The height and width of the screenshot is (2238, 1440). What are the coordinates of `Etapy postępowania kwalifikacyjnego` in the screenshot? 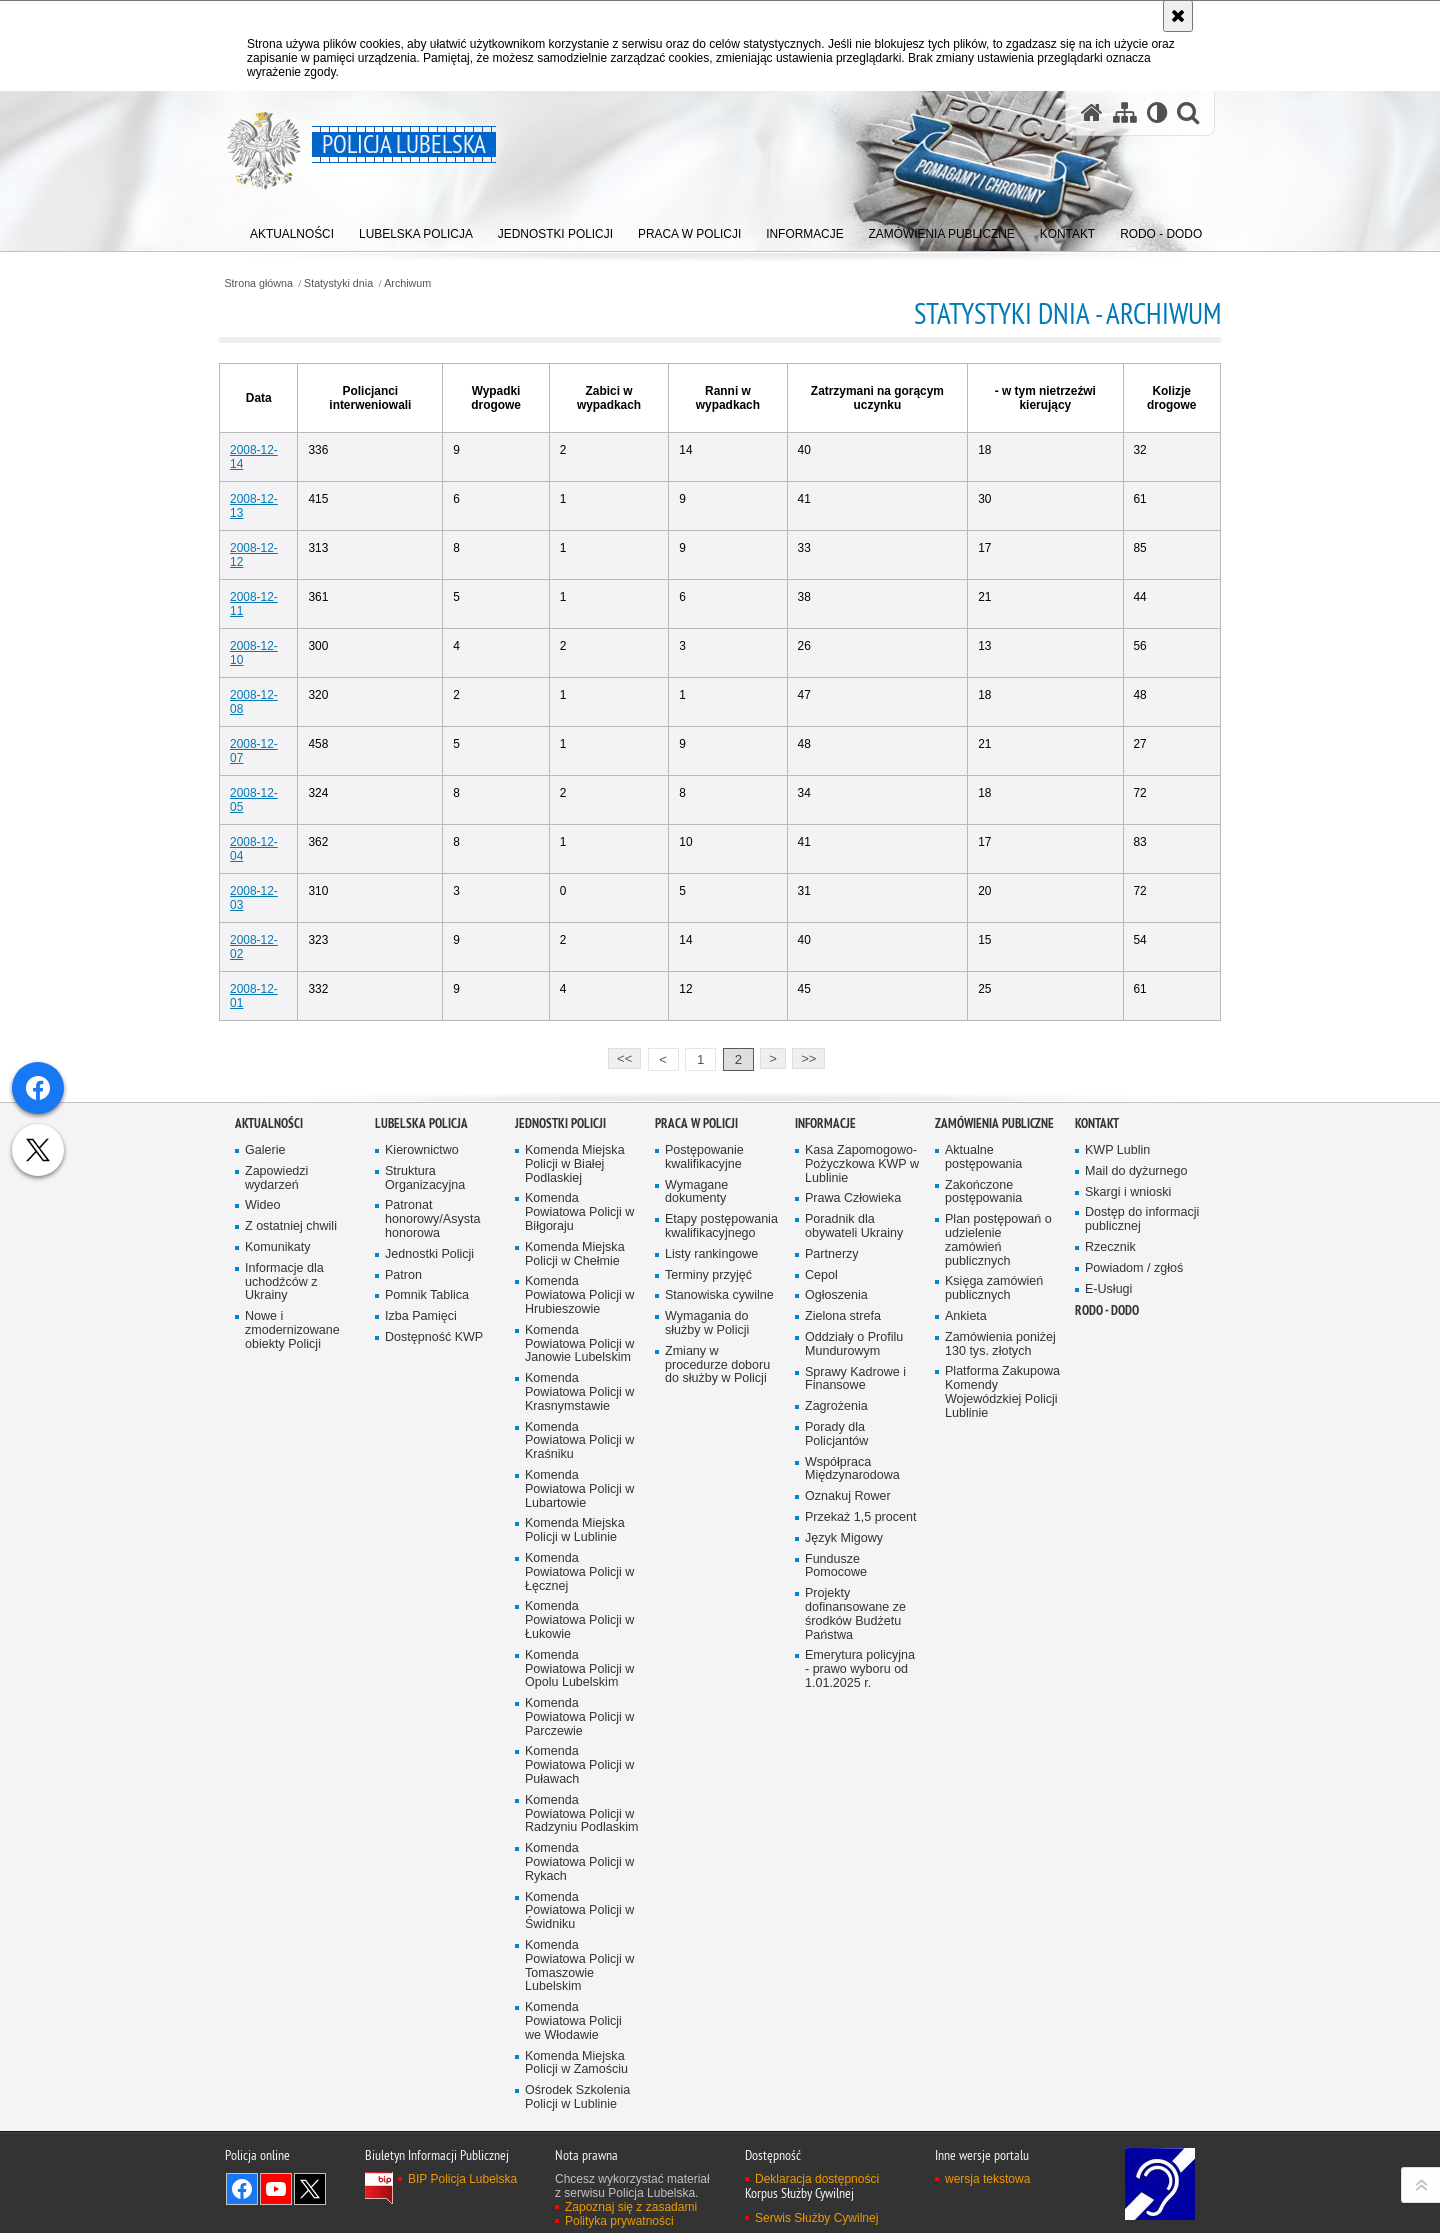 It's located at (722, 1569).